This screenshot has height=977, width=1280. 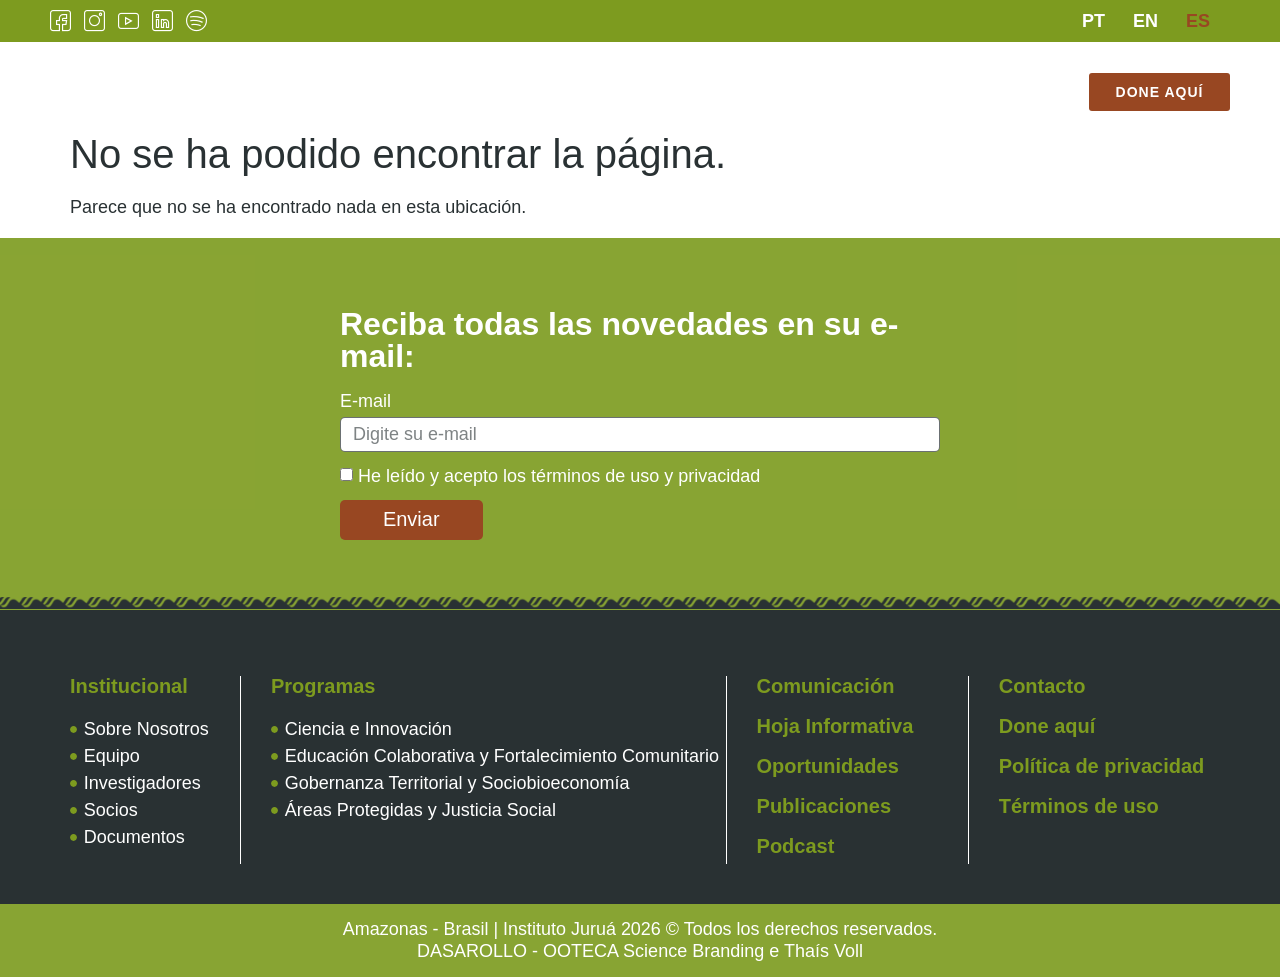 I want to click on E-mail, so click(x=365, y=401).